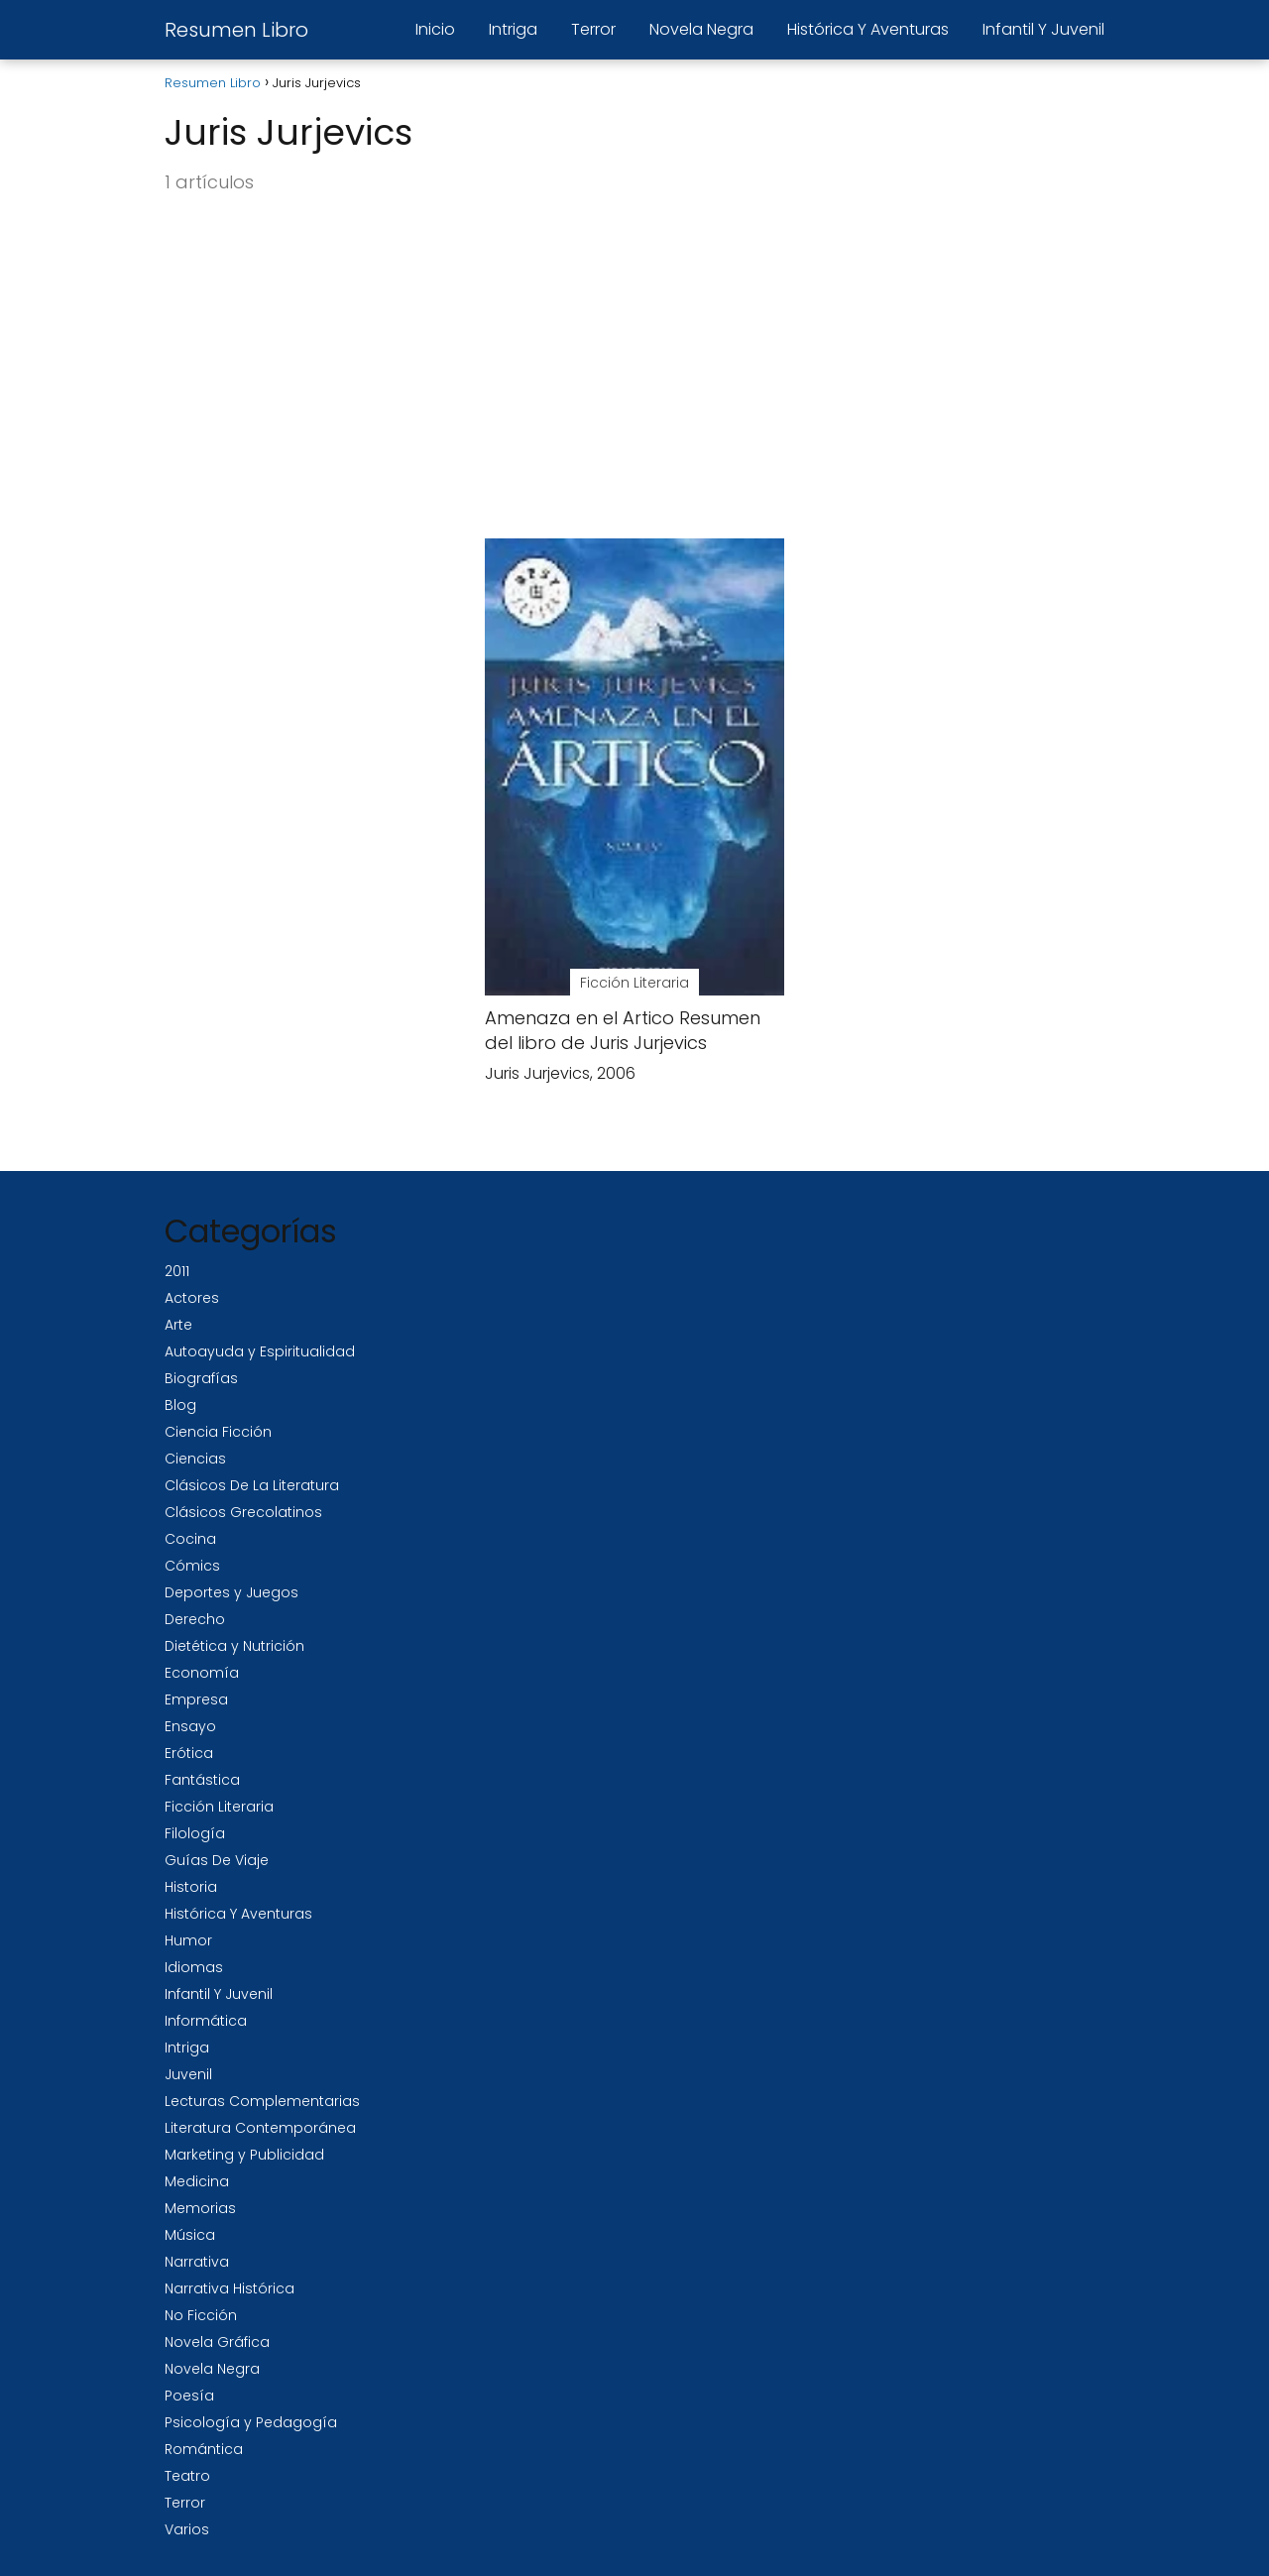  Describe the element at coordinates (219, 1806) in the screenshot. I see `Ficción Literaria` at that location.